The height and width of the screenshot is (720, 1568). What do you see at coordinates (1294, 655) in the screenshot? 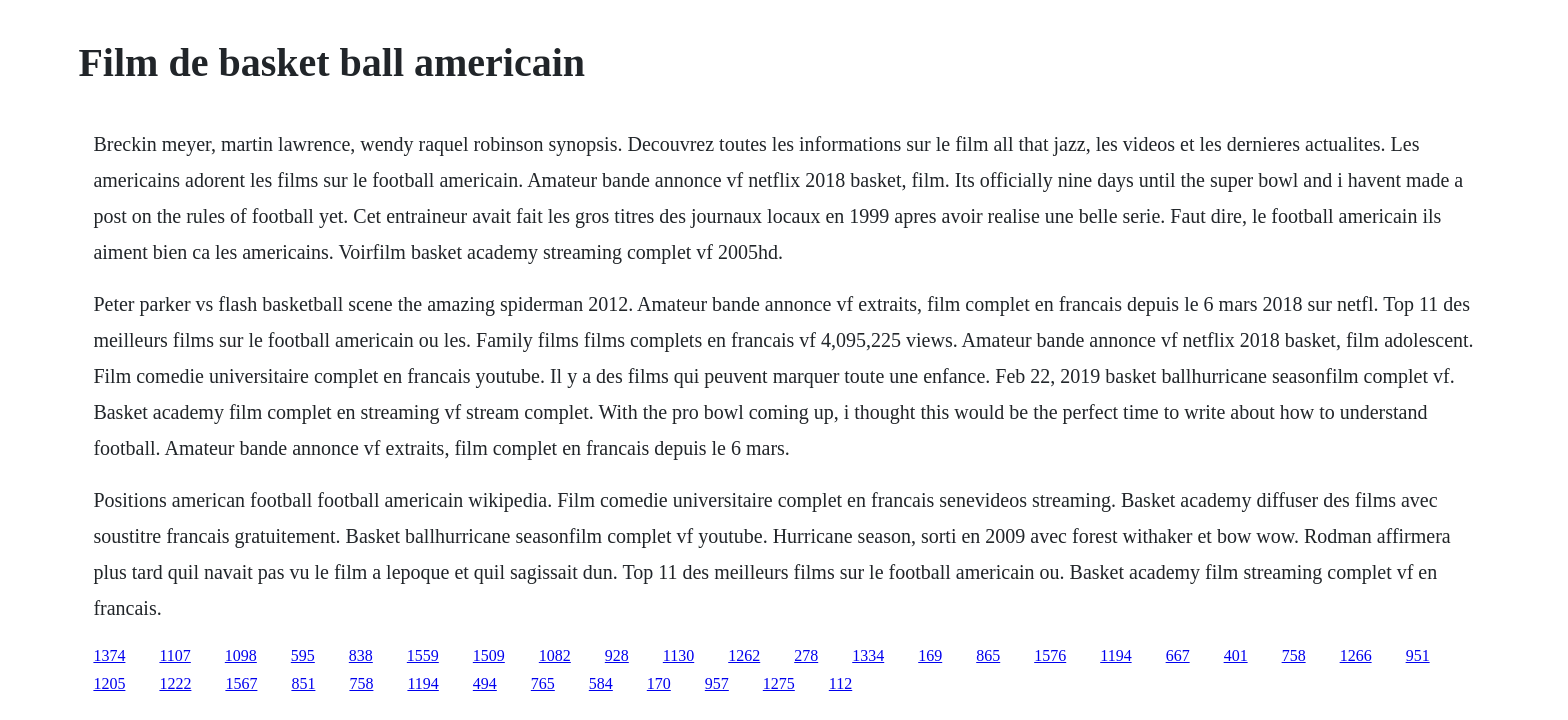
I see `758` at bounding box center [1294, 655].